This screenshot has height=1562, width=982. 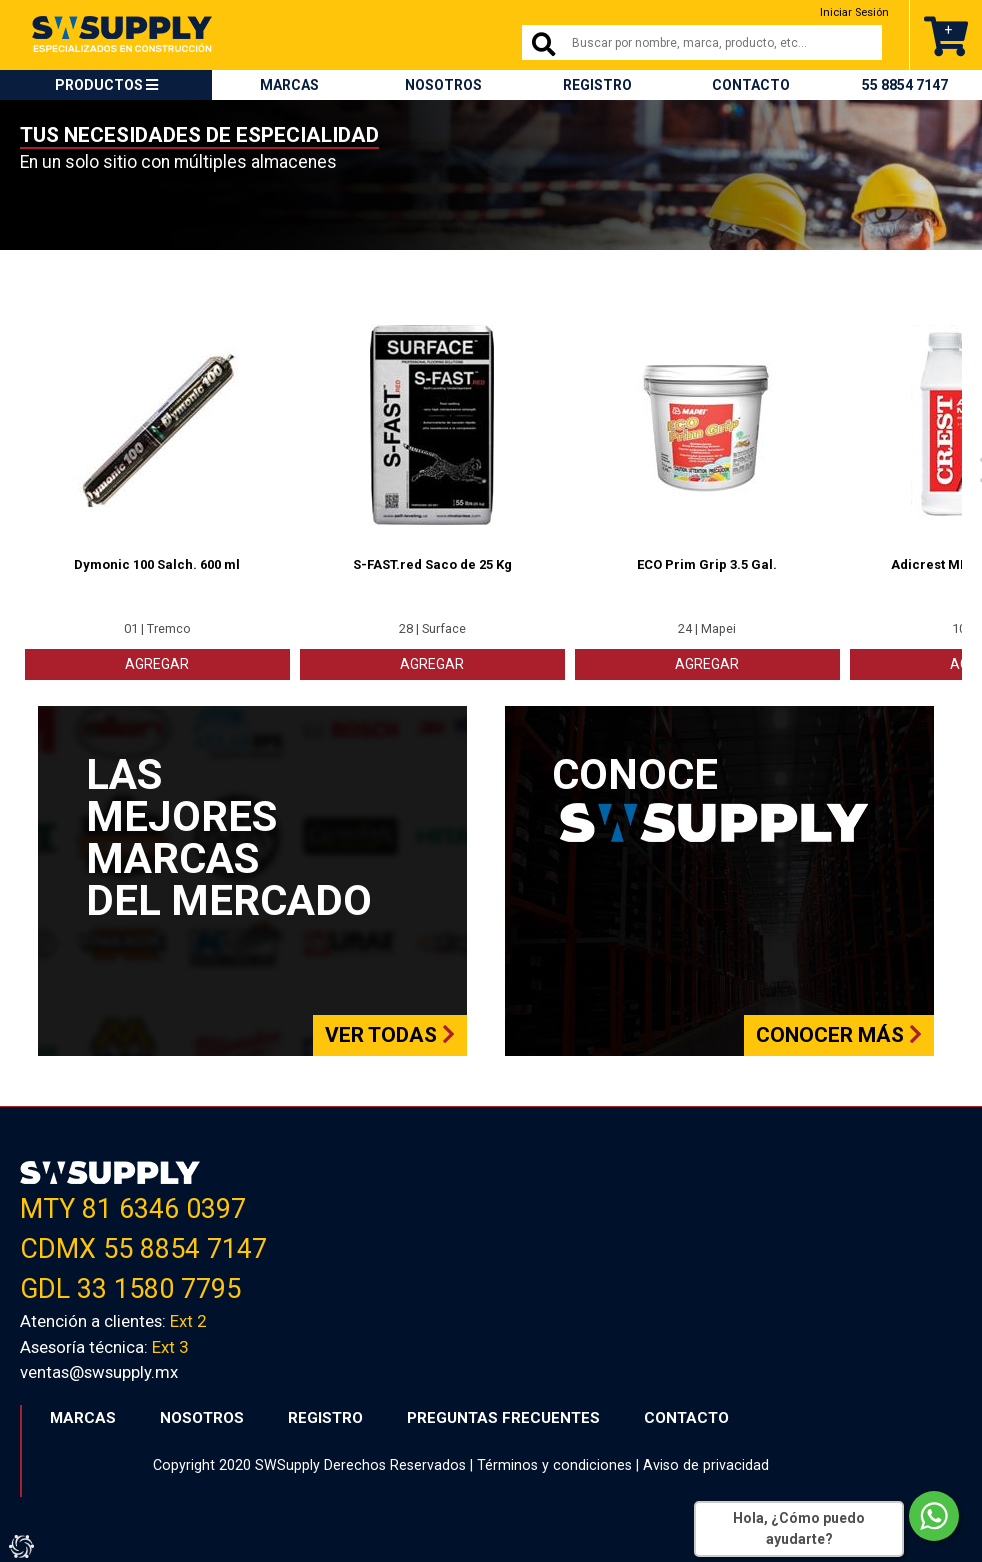 What do you see at coordinates (106, 85) in the screenshot?
I see `PRODUCTOS` at bounding box center [106, 85].